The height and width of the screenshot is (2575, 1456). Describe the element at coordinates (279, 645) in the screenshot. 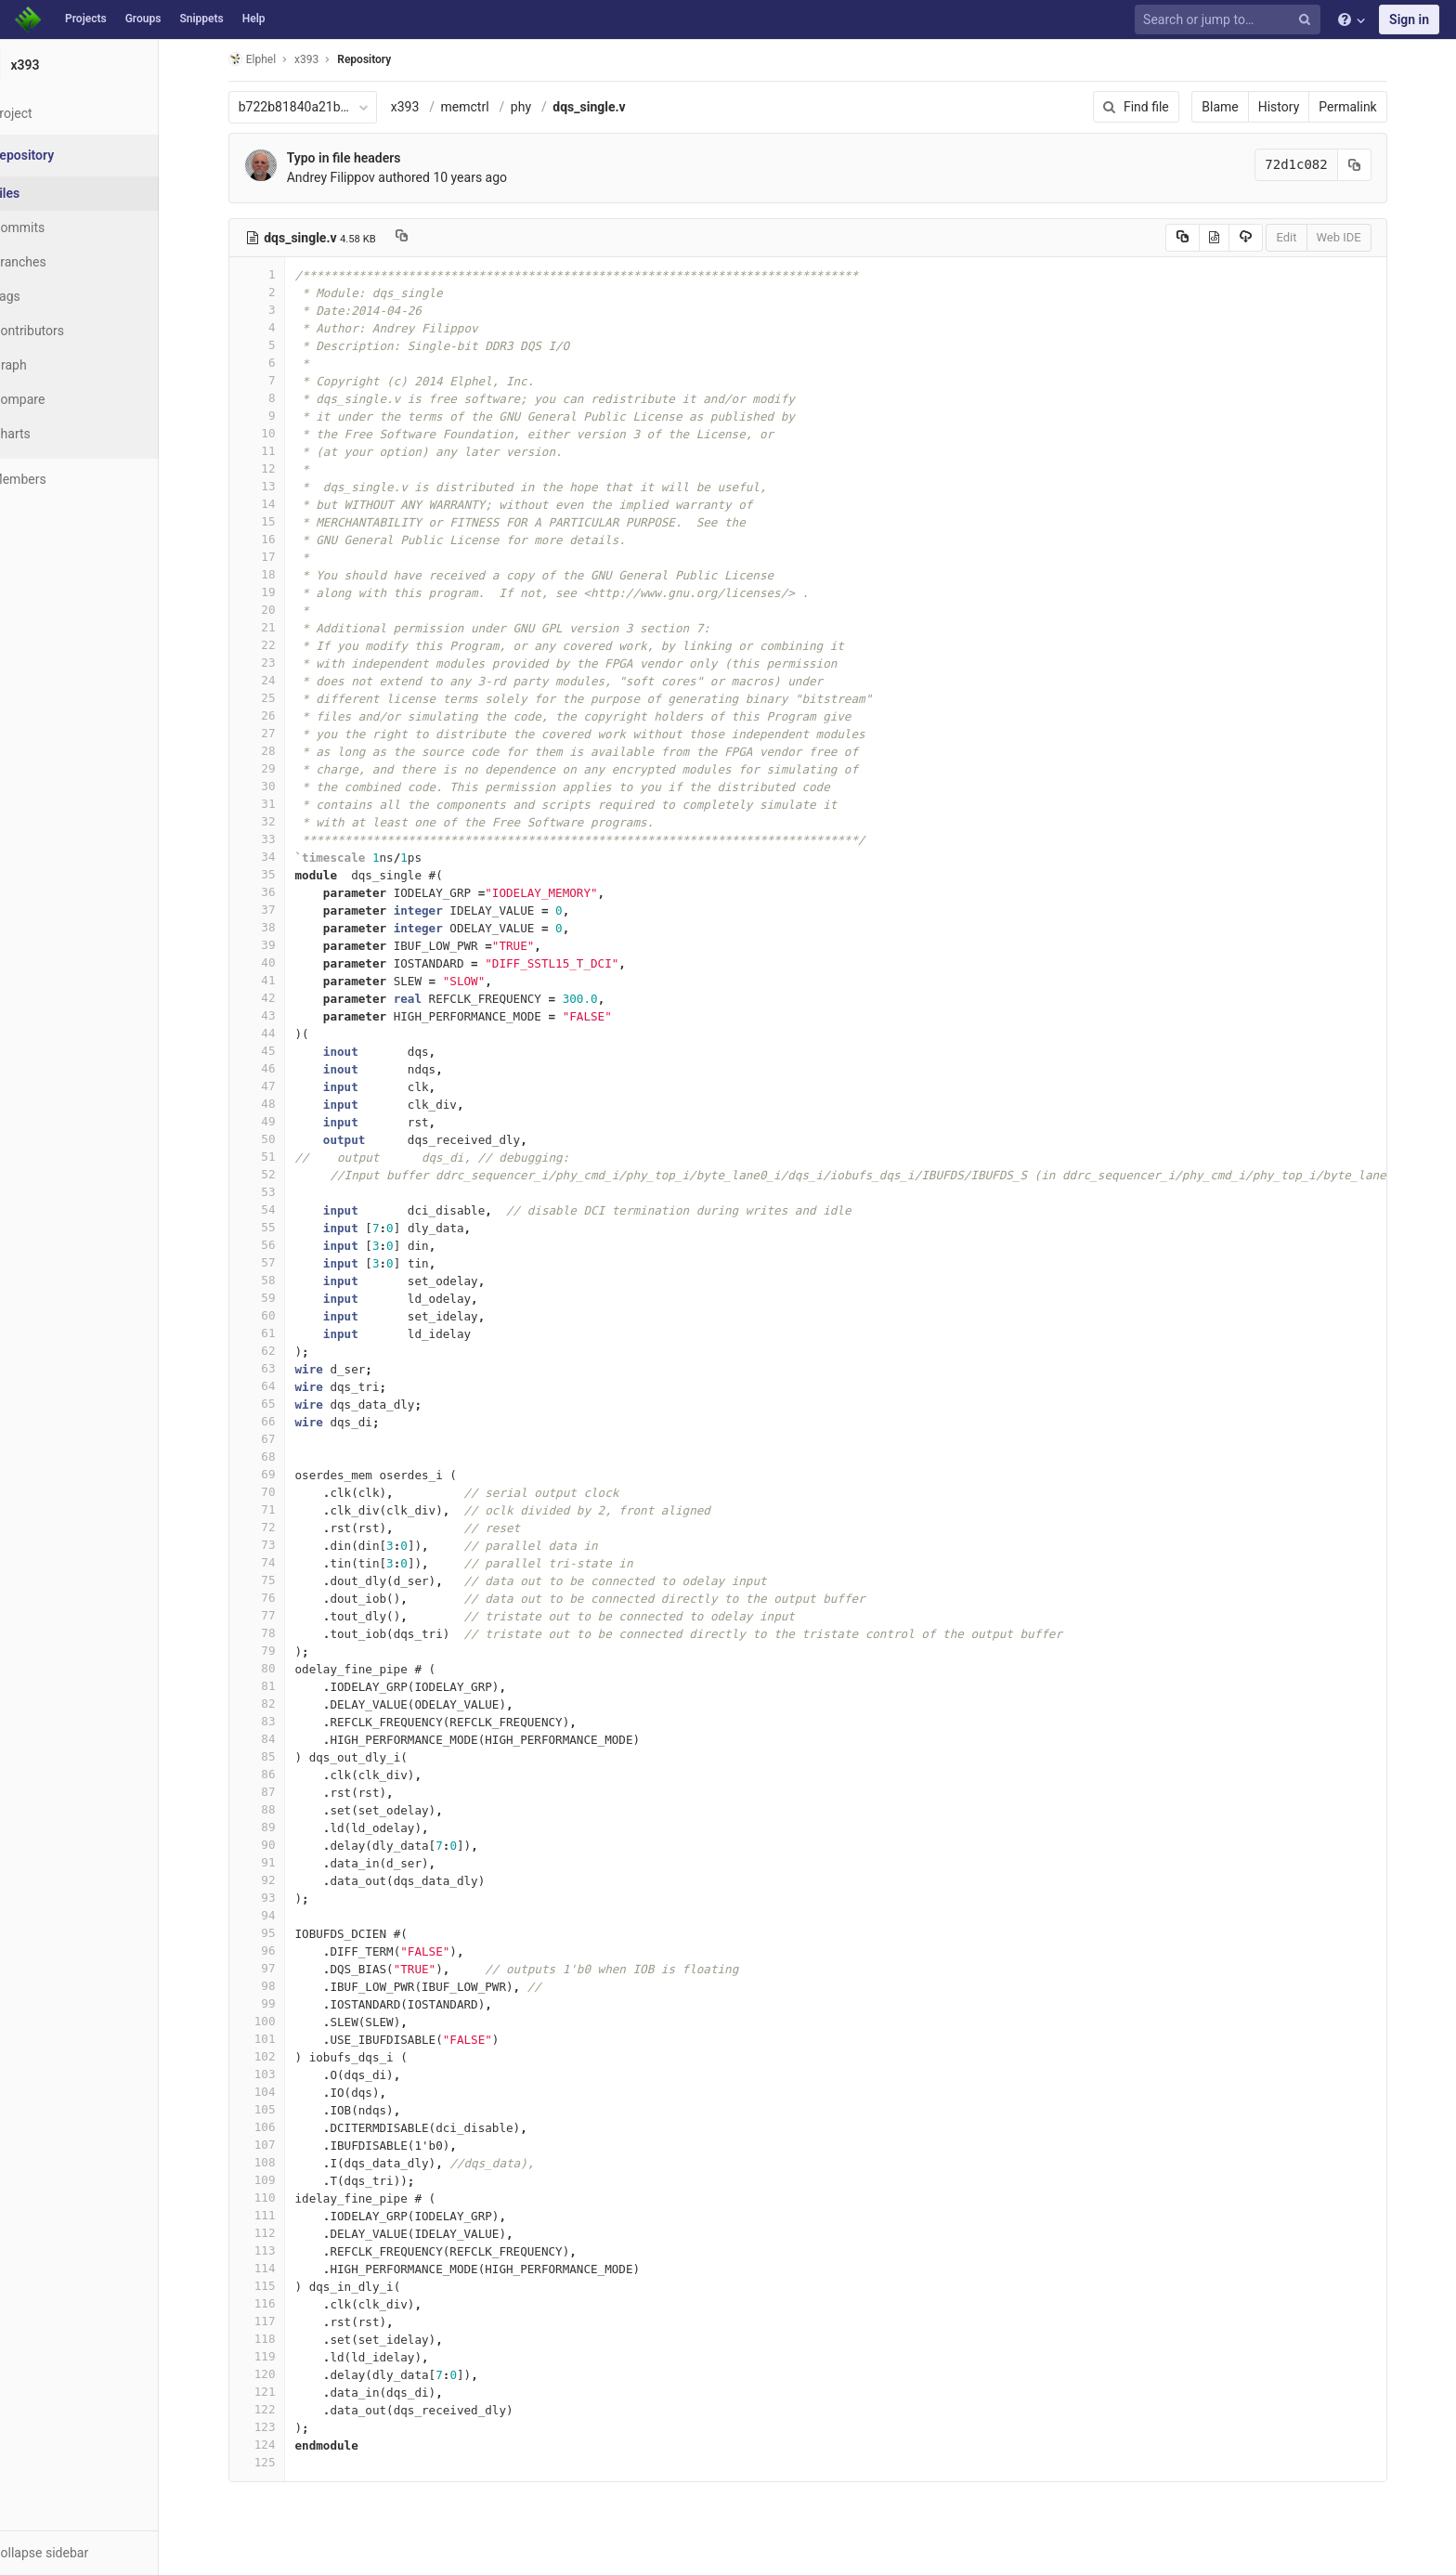

I see `22` at that location.